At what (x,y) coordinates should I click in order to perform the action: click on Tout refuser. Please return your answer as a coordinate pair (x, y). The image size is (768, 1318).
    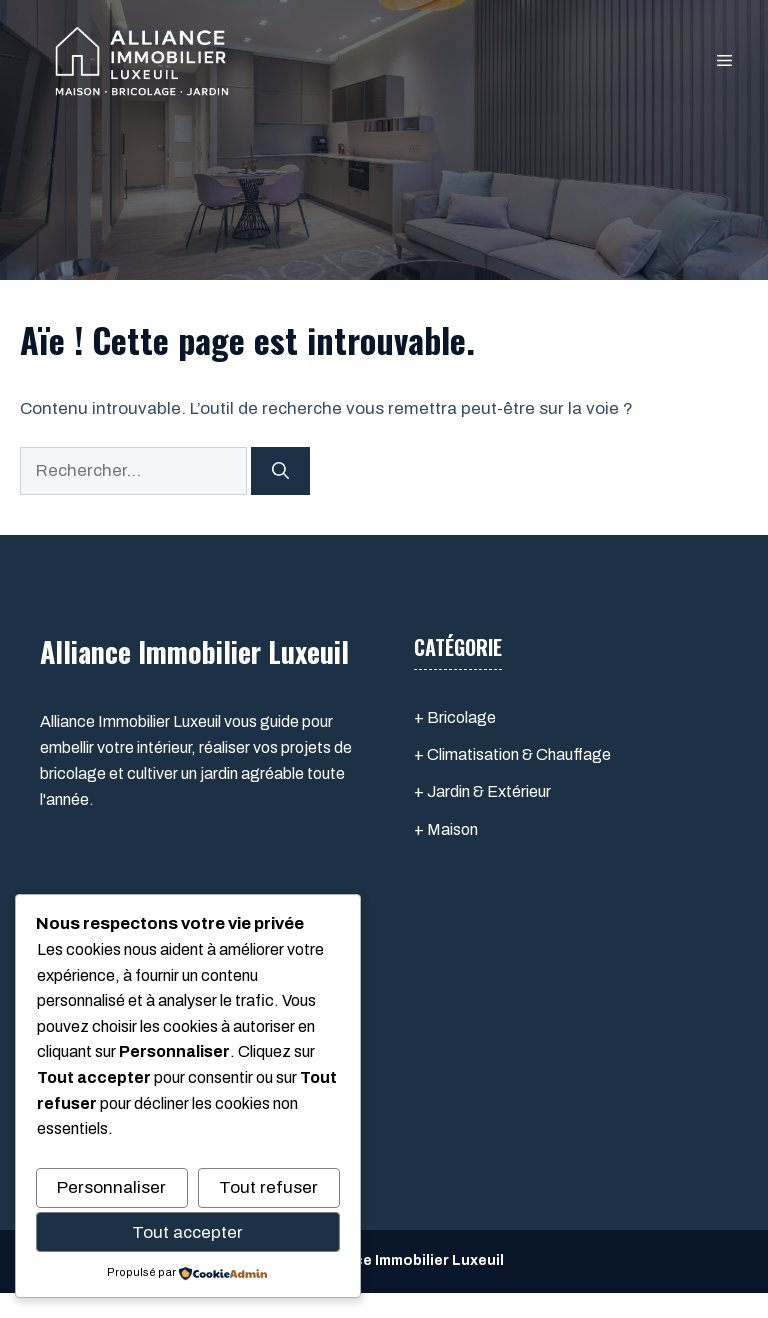
    Looking at the image, I should click on (268, 1187).